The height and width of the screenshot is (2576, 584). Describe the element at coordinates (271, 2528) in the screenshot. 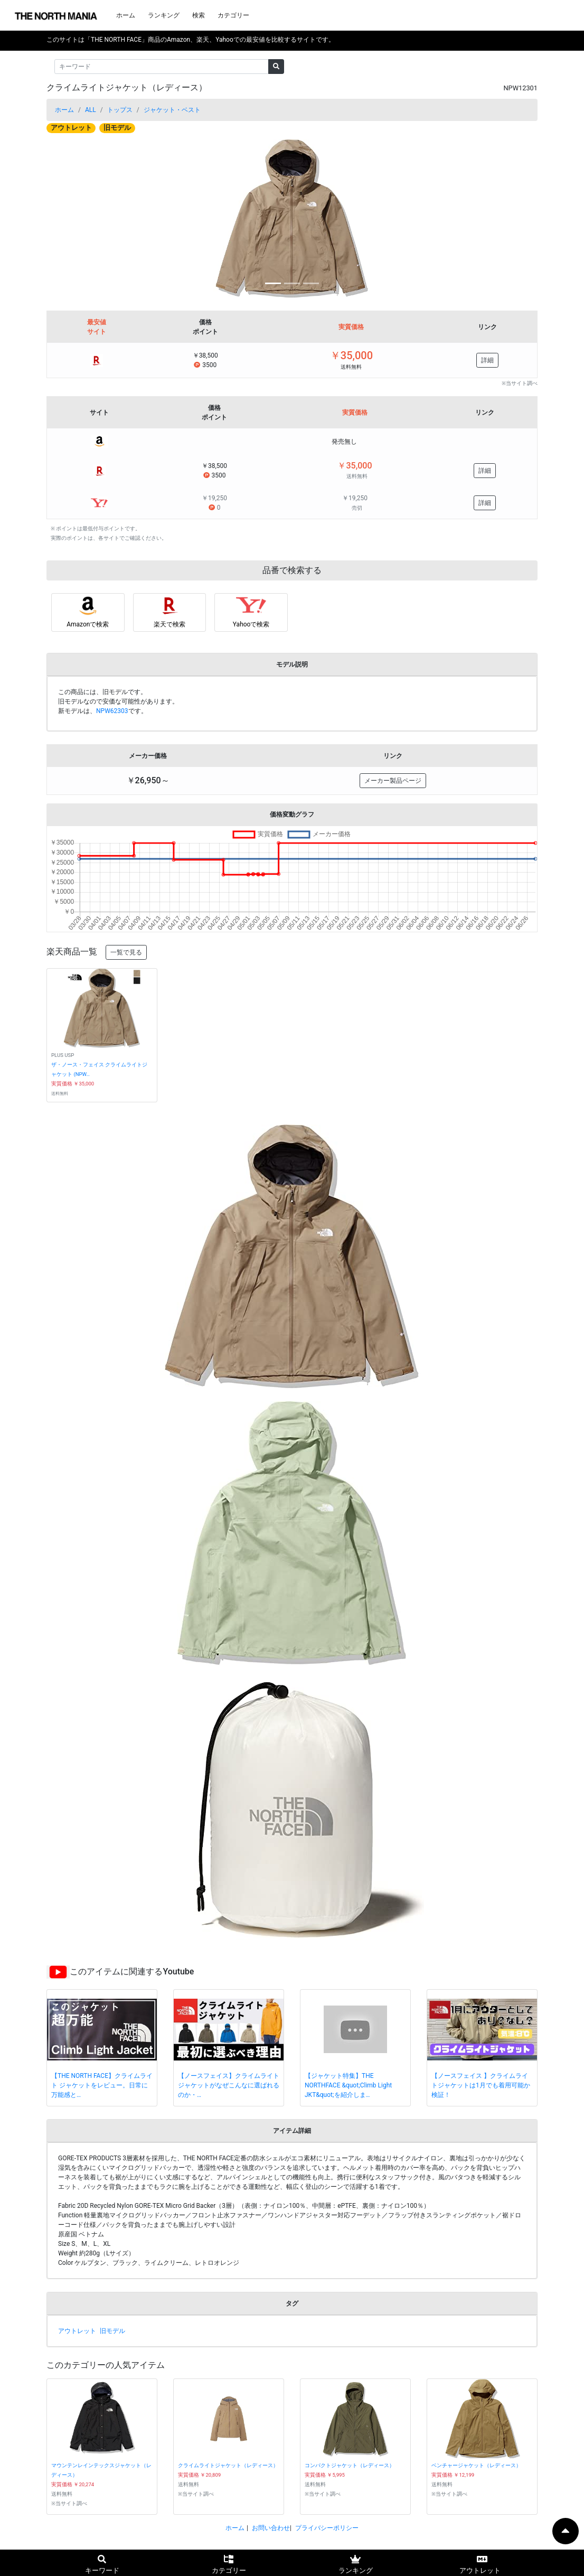

I see `お問い合わせ` at that location.